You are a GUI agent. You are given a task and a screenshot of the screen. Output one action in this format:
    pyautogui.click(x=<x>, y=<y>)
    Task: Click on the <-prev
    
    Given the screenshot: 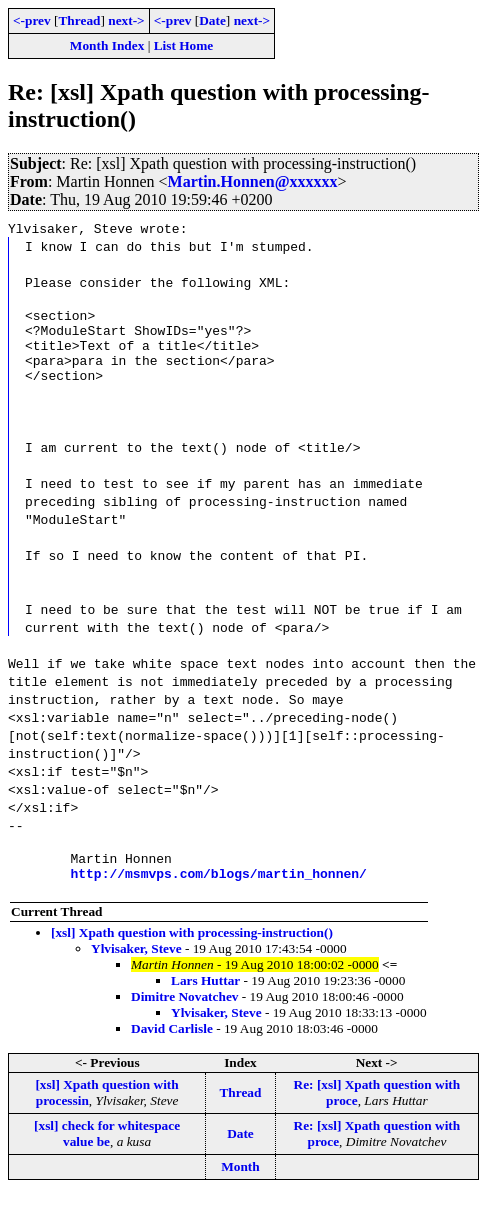 What is the action you would take?
    pyautogui.click(x=32, y=20)
    